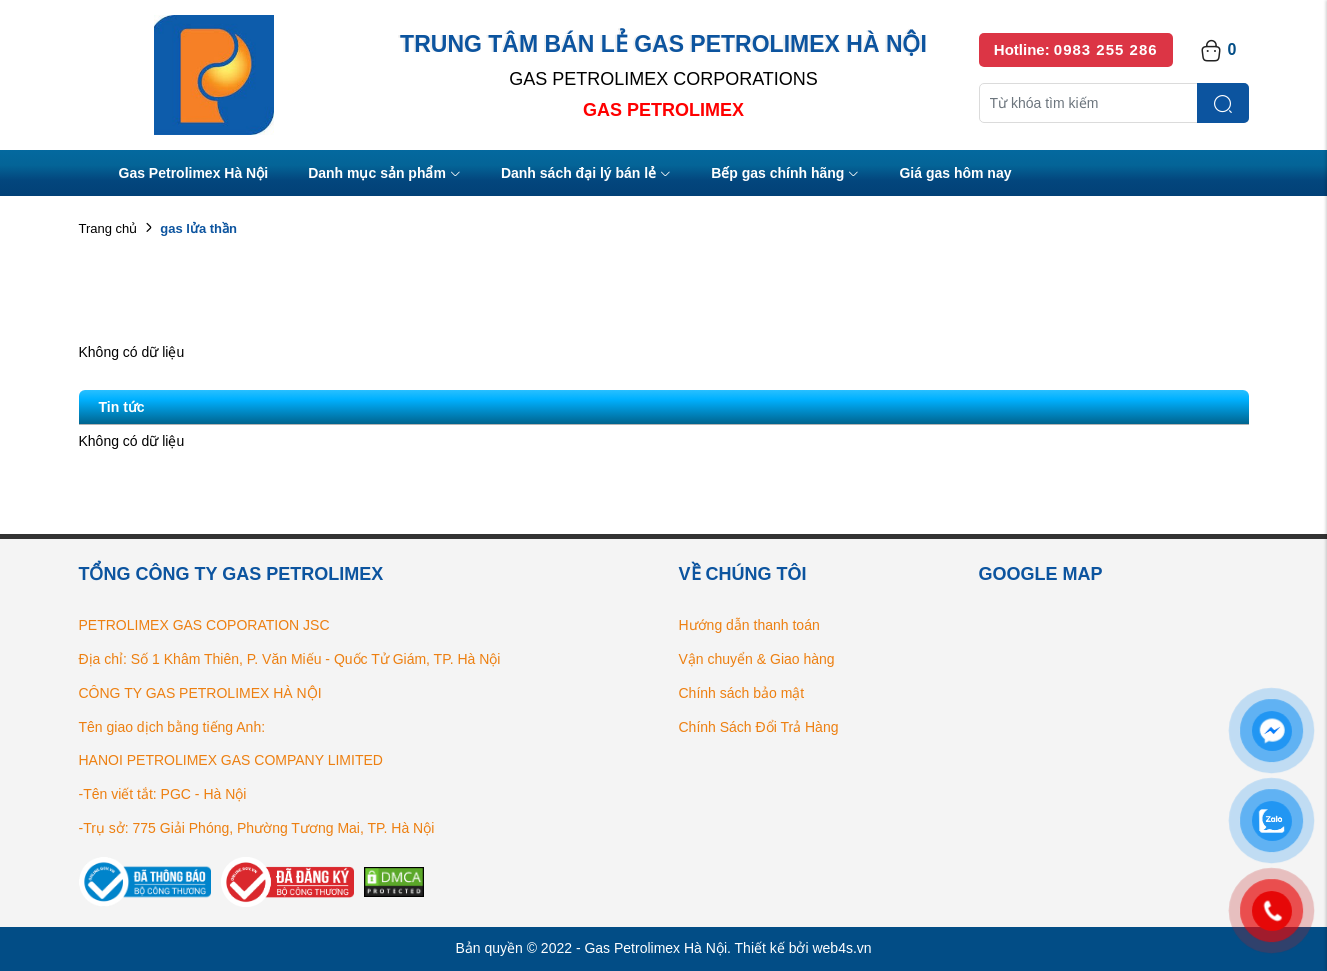 This screenshot has width=1327, height=971. Describe the element at coordinates (785, 174) in the screenshot. I see `Bếp gas chính hãng` at that location.